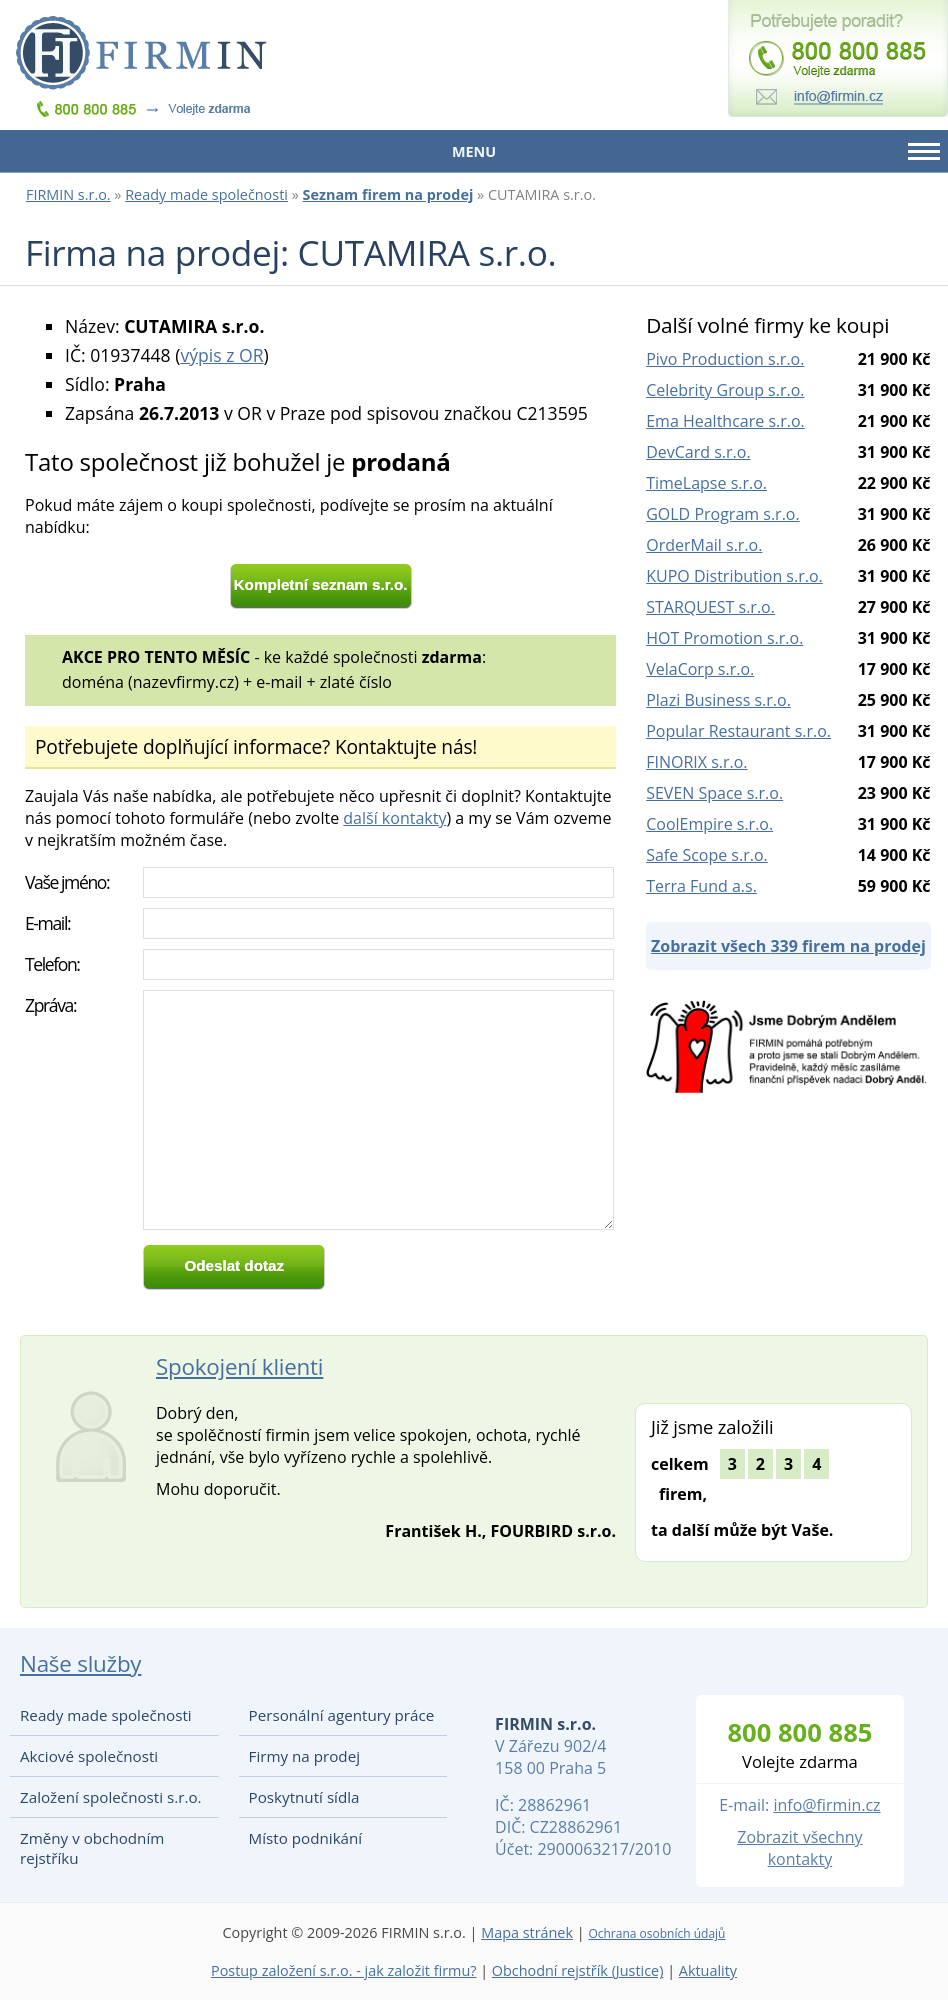 The image size is (948, 2000). Describe the element at coordinates (738, 731) in the screenshot. I see `Popular Restaurant s.r.o.` at that location.